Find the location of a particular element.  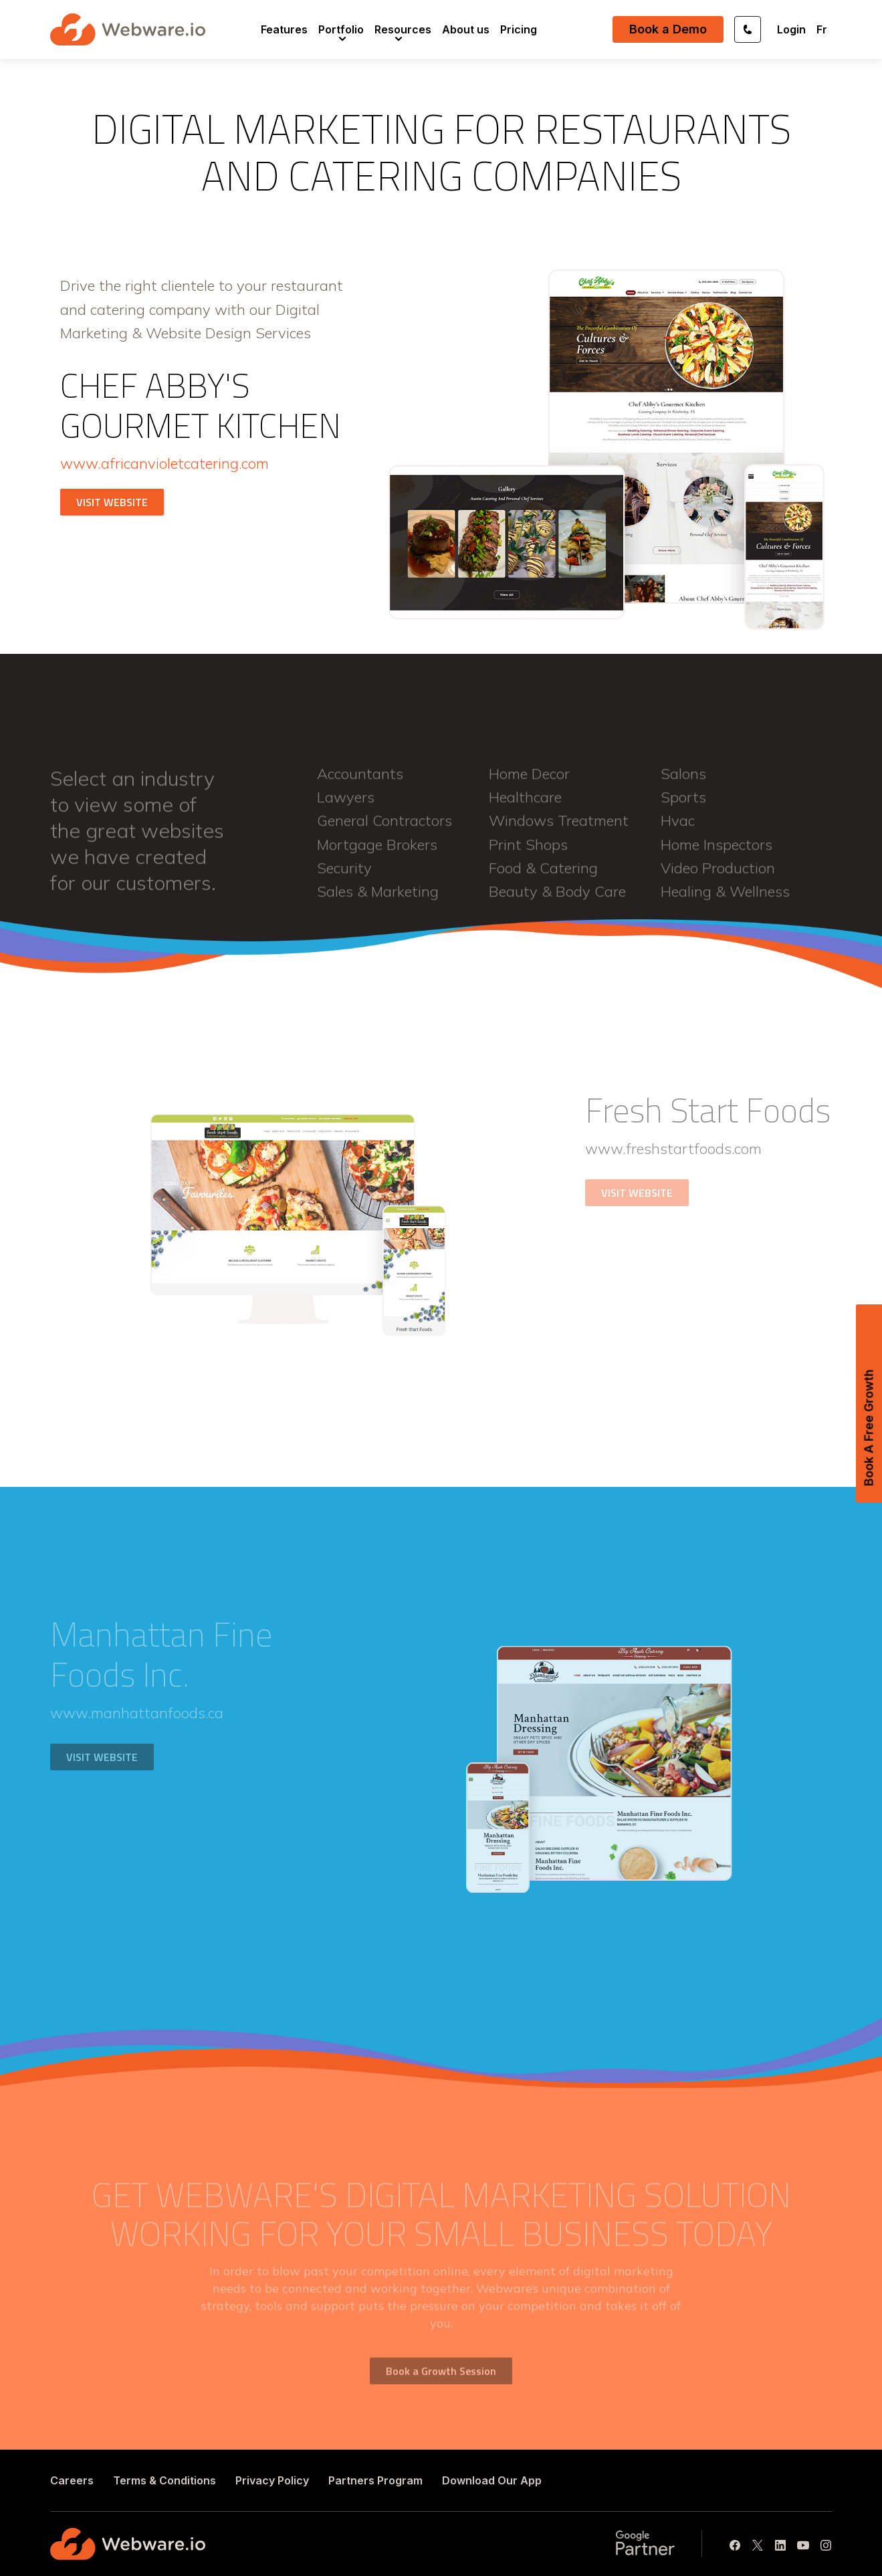

Book a Demo is located at coordinates (668, 29).